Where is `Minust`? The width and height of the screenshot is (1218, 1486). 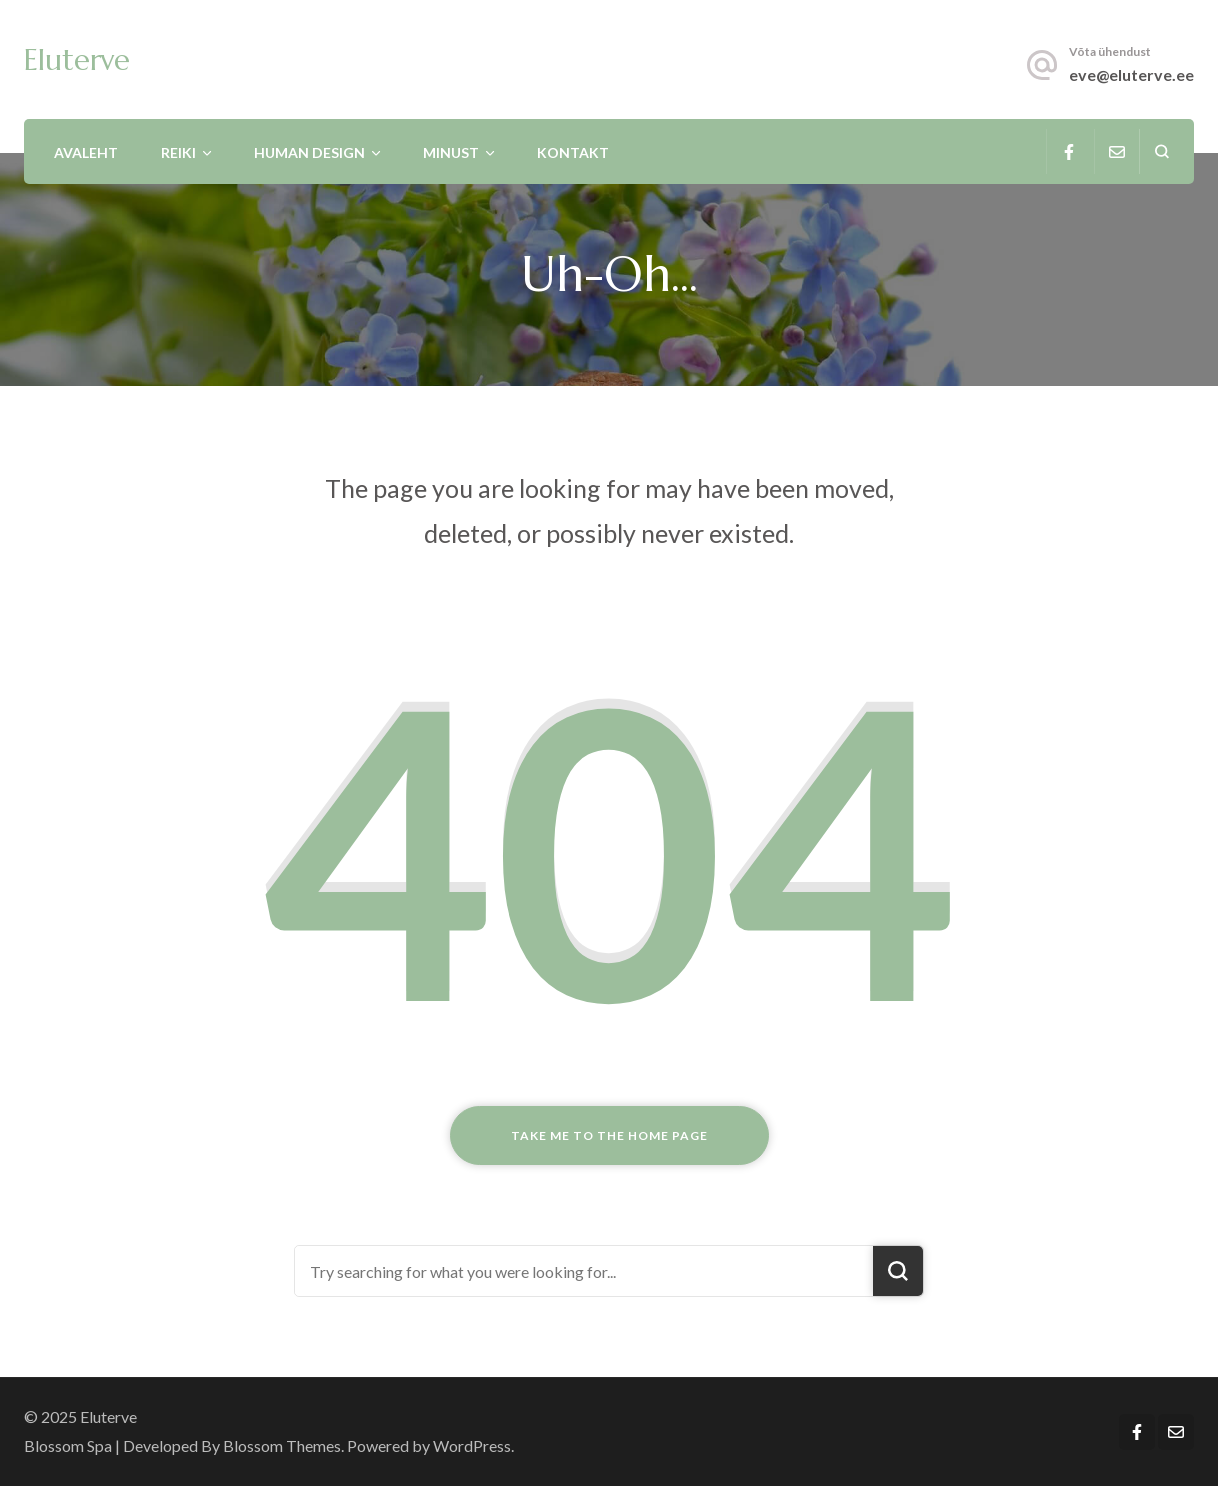
Minust is located at coordinates (451, 152).